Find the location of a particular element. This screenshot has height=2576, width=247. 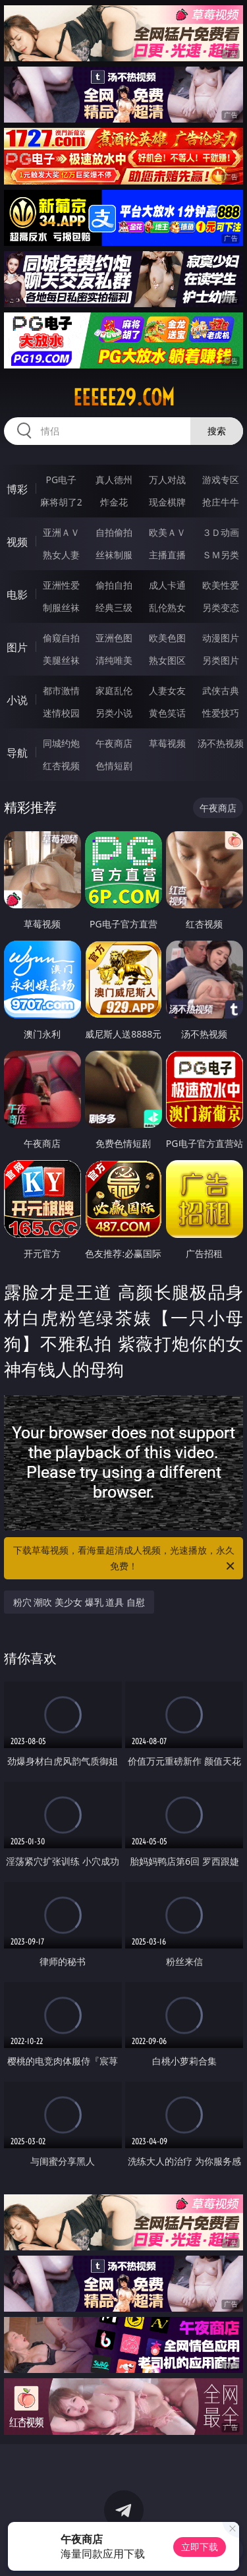

动漫图片 is located at coordinates (220, 637).